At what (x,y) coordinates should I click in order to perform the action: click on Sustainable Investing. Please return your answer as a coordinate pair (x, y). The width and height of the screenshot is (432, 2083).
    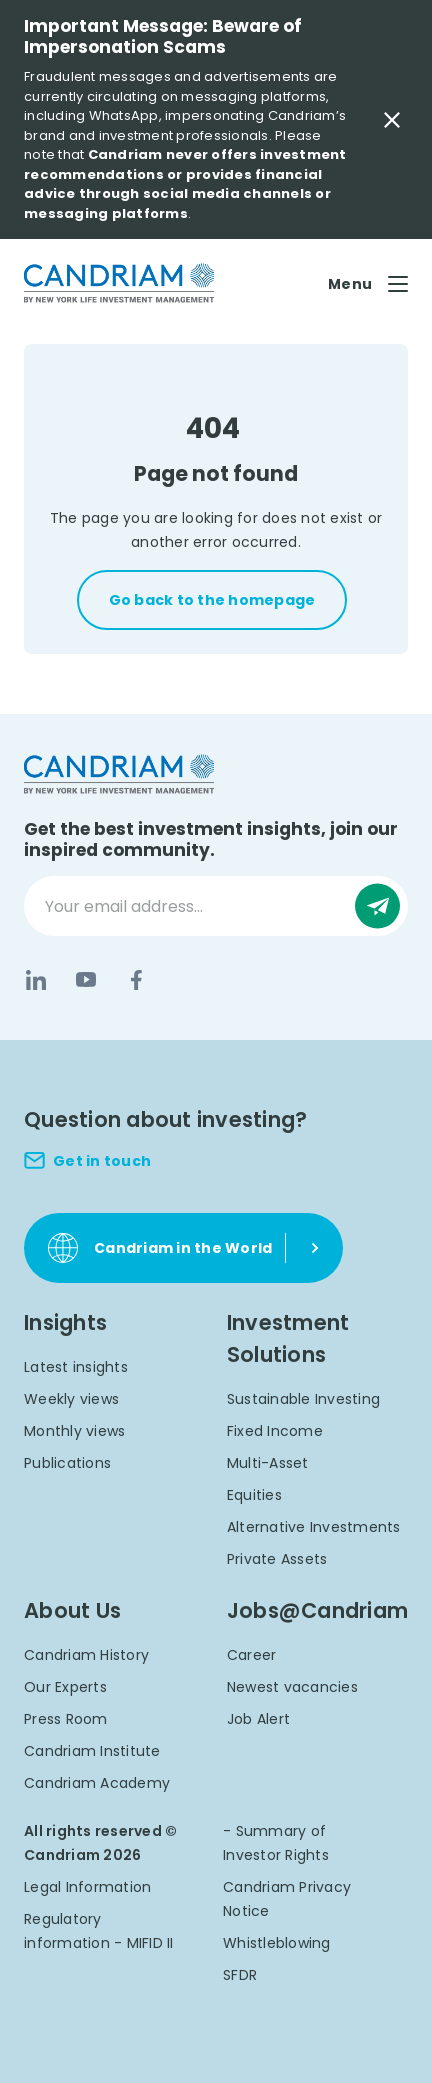
    Looking at the image, I should click on (303, 1399).